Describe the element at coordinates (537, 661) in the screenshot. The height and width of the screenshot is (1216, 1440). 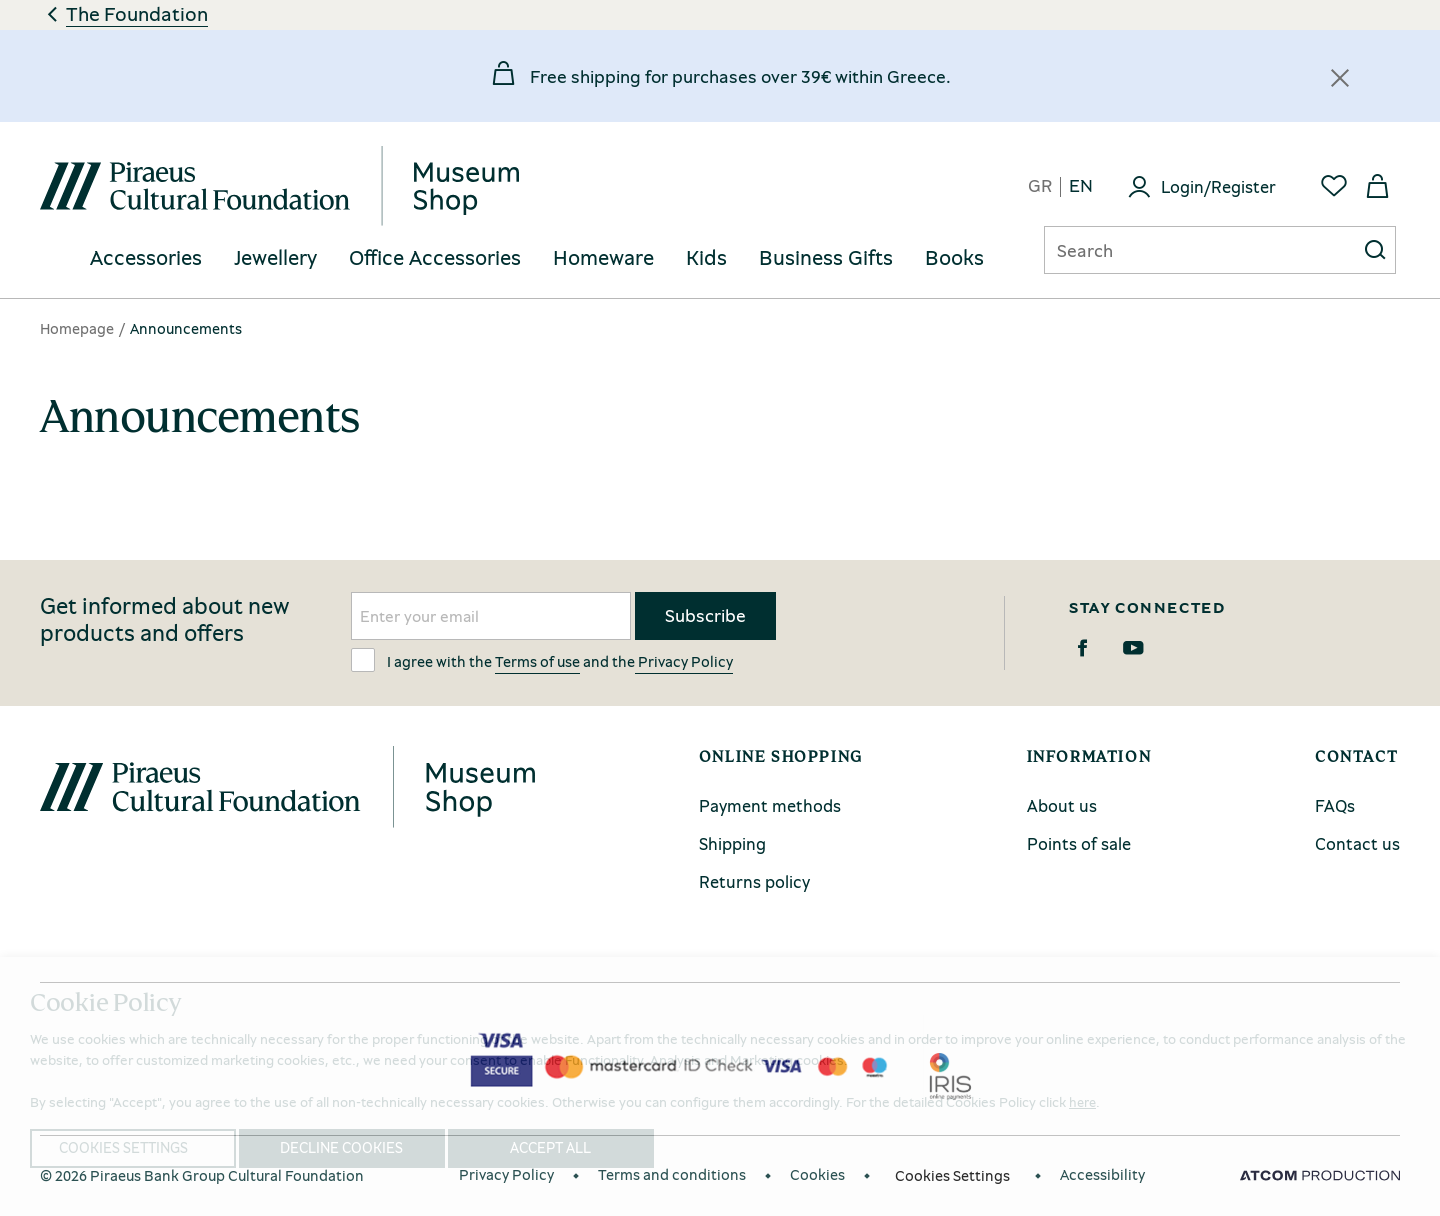
I see `Terms of use` at that location.